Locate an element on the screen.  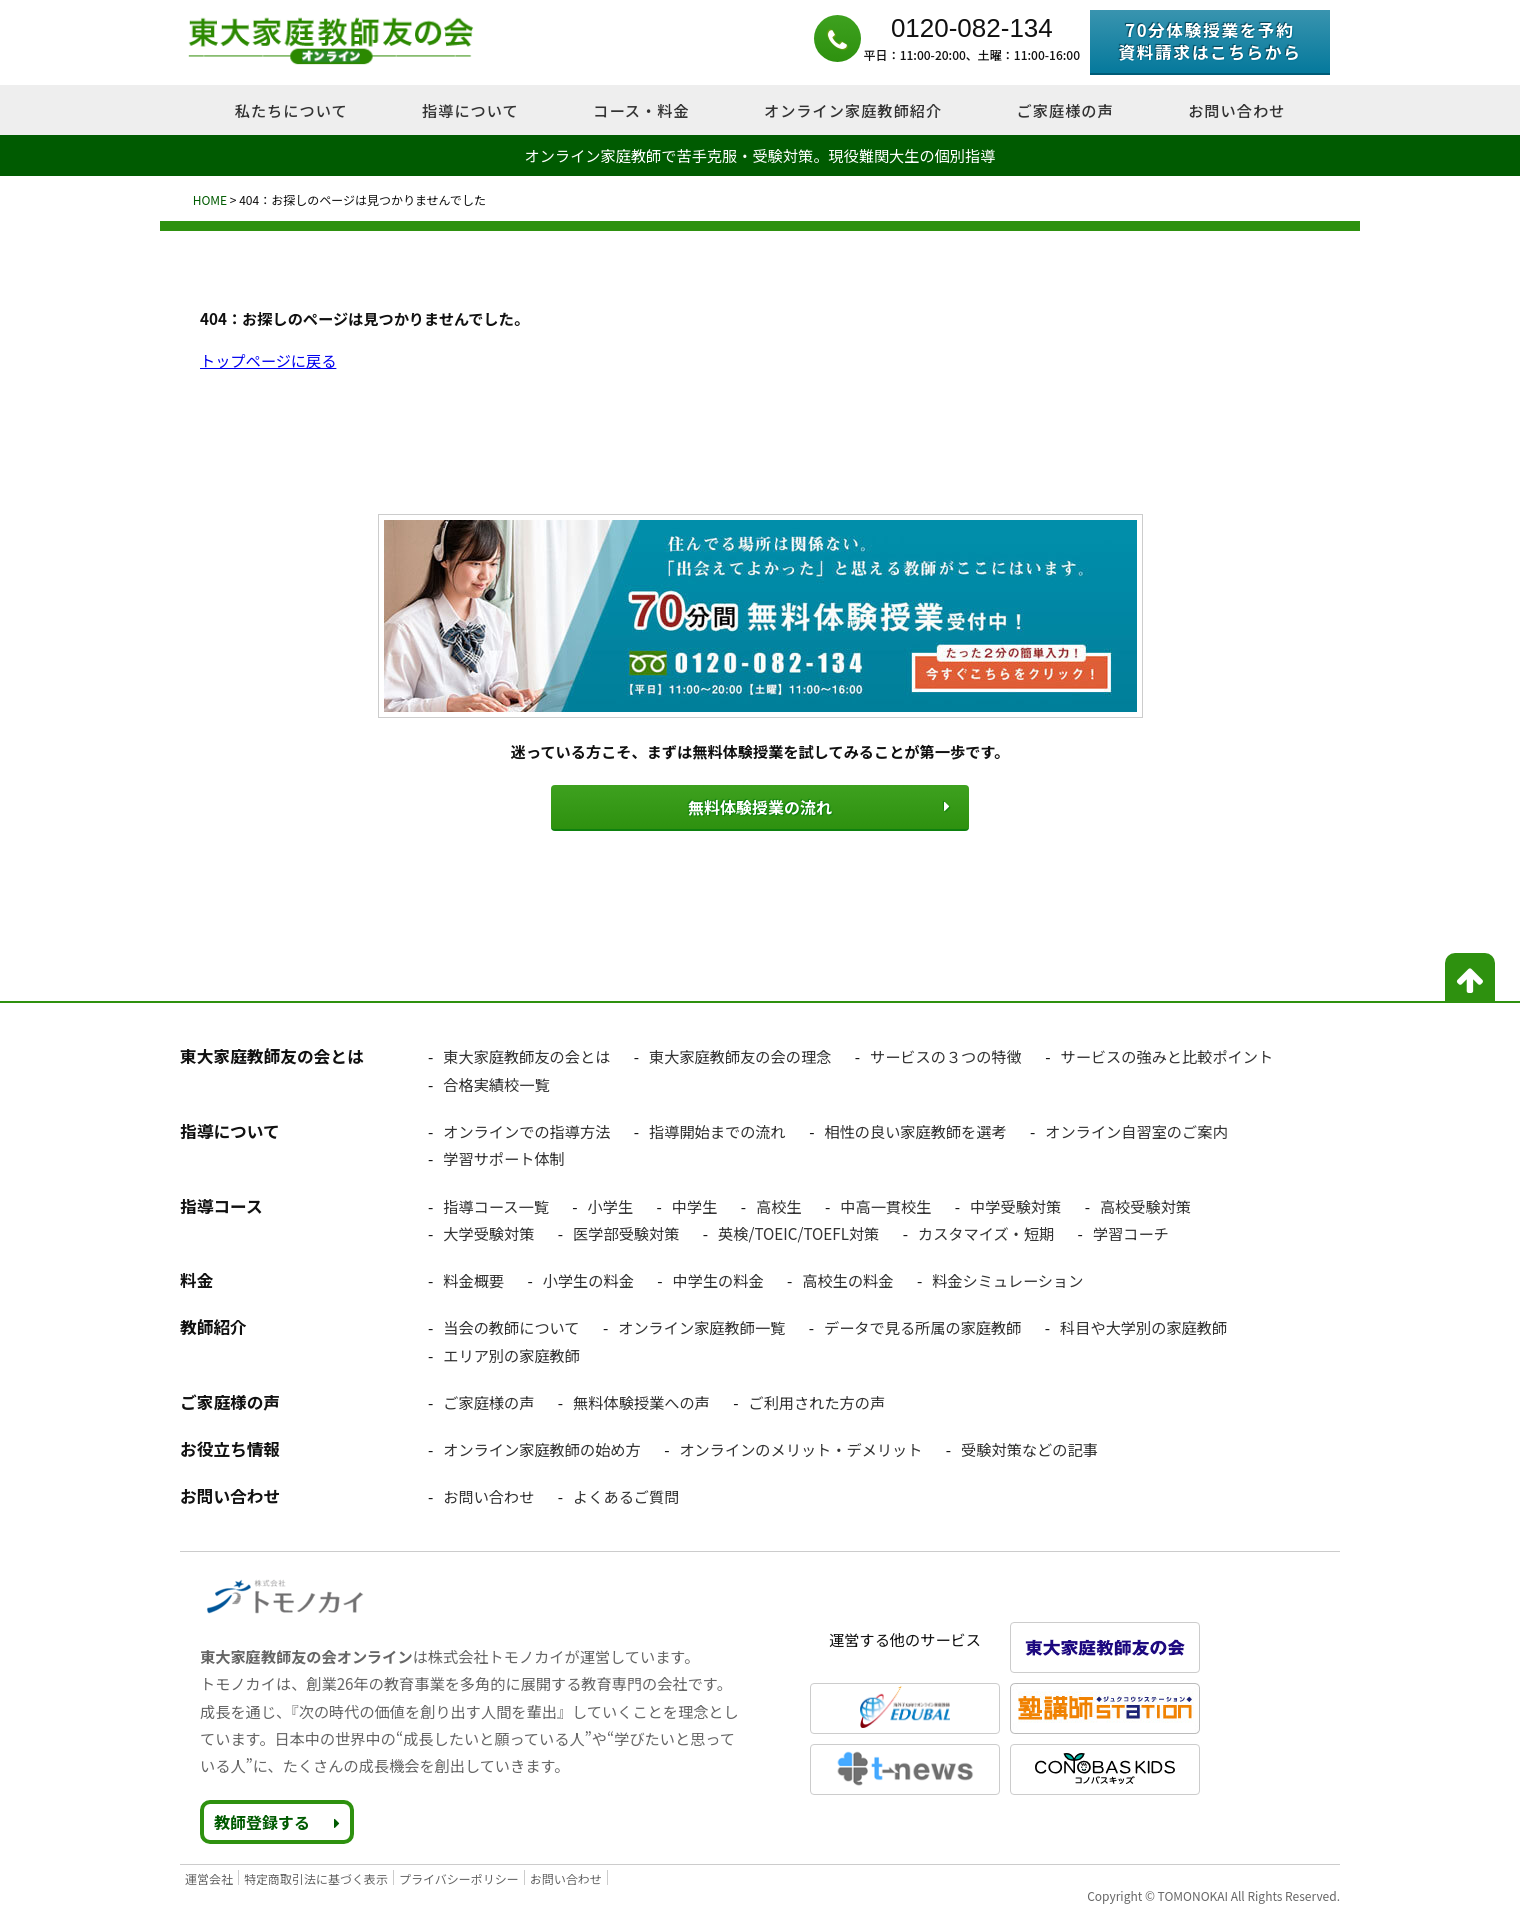
小学生の料金 is located at coordinates (588, 1278).